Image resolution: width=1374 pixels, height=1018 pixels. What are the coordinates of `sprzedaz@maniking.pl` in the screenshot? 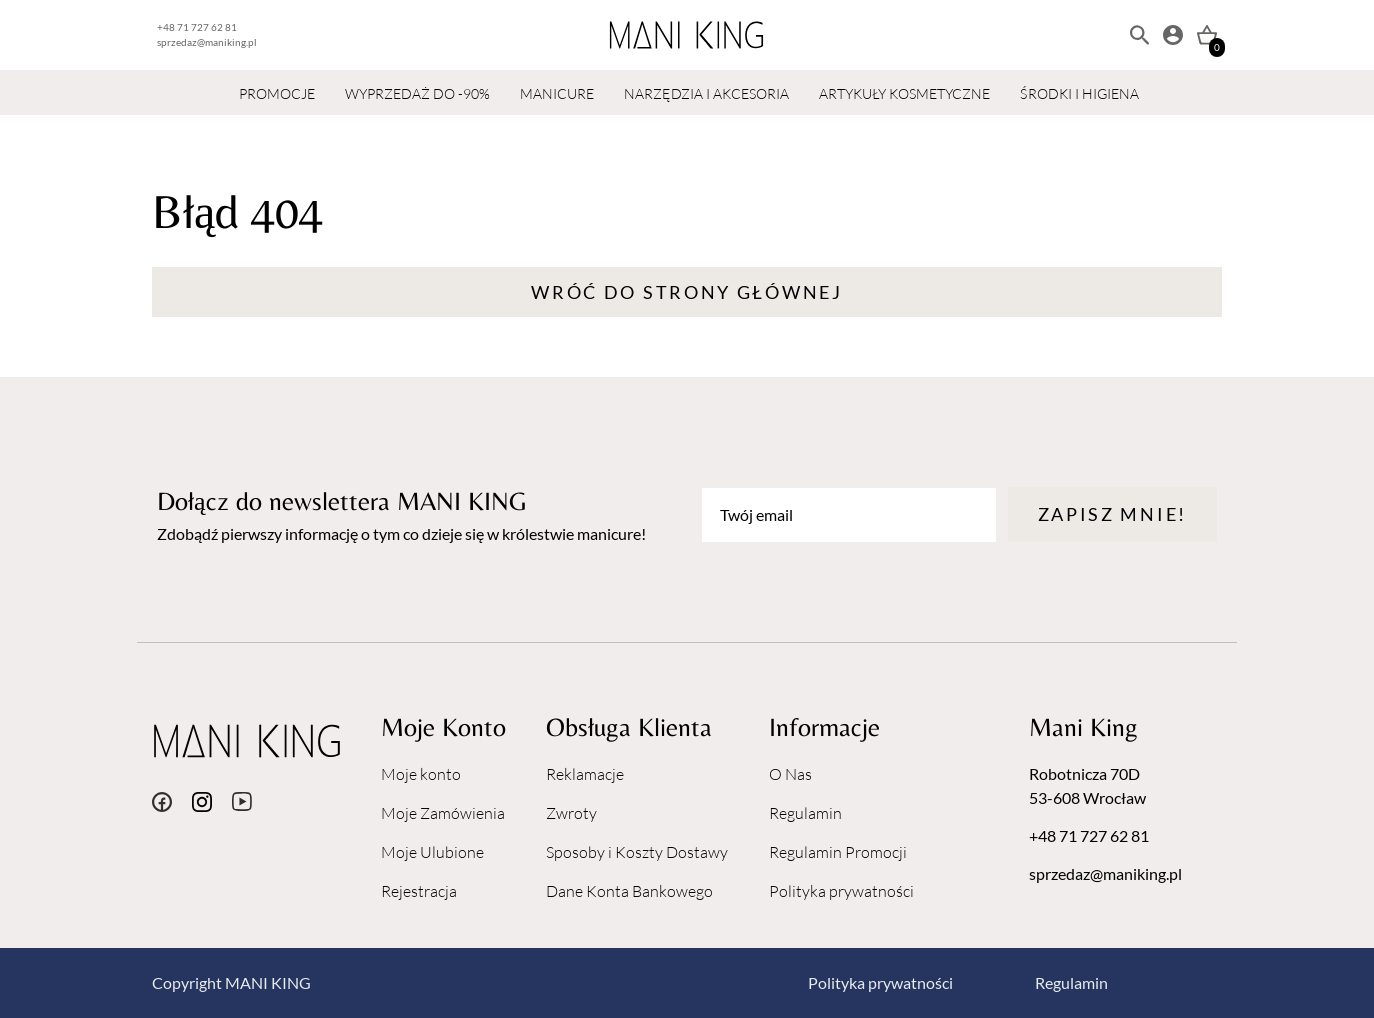 It's located at (207, 42).